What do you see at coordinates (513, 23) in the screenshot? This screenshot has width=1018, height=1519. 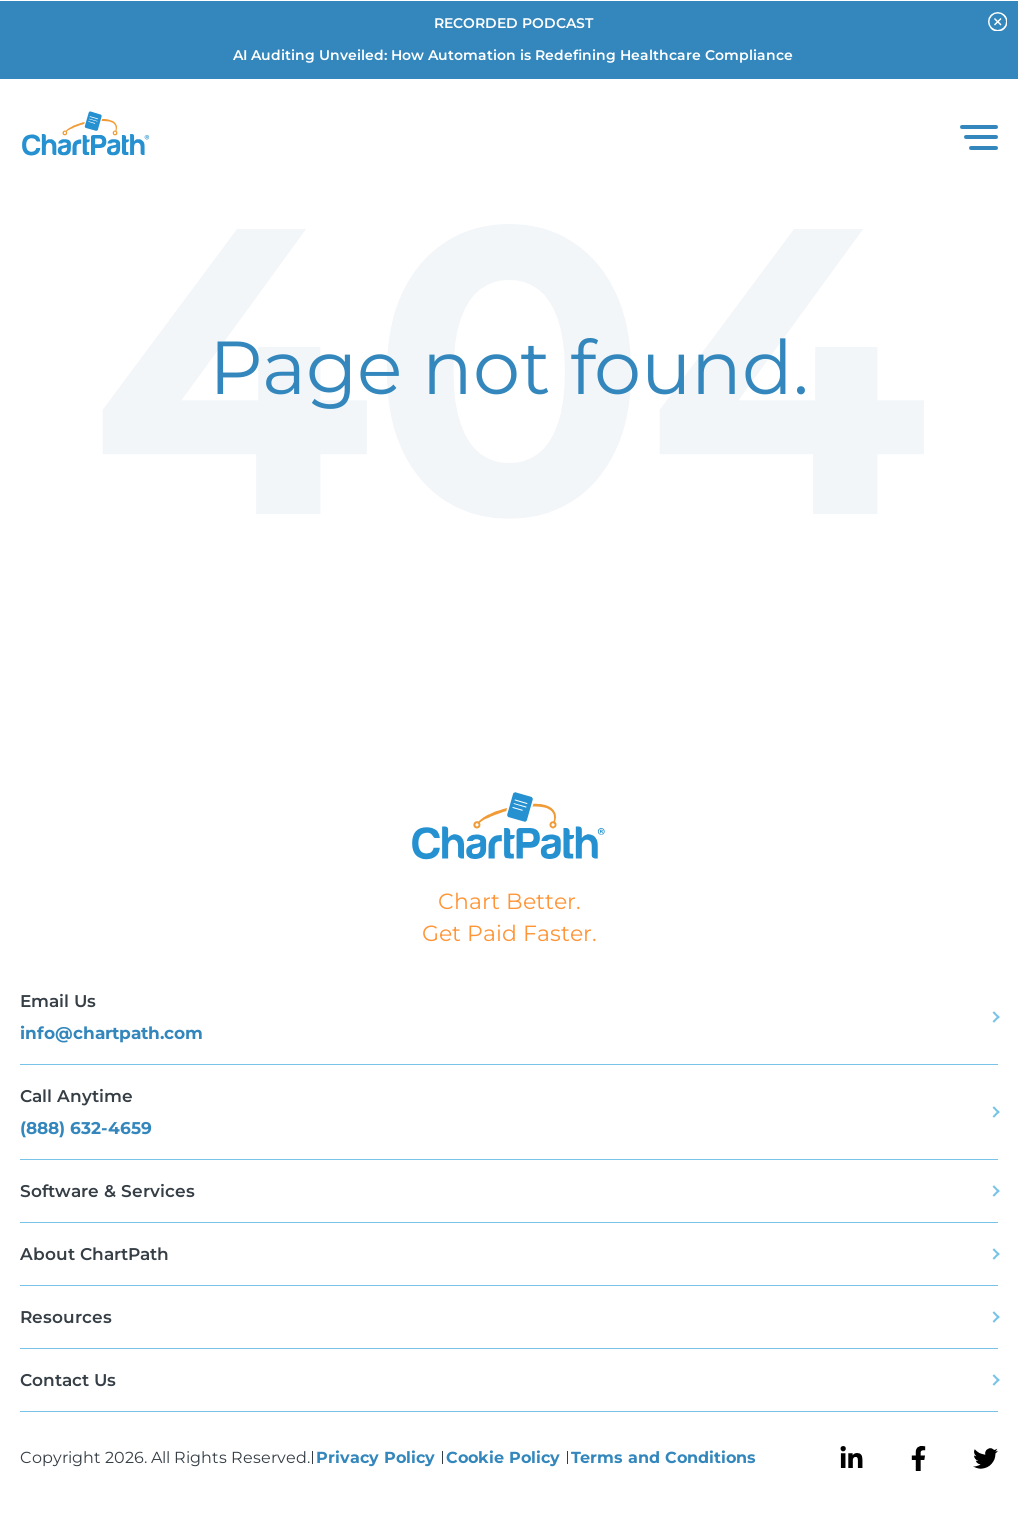 I see `RECORDED PODCAST` at bounding box center [513, 23].